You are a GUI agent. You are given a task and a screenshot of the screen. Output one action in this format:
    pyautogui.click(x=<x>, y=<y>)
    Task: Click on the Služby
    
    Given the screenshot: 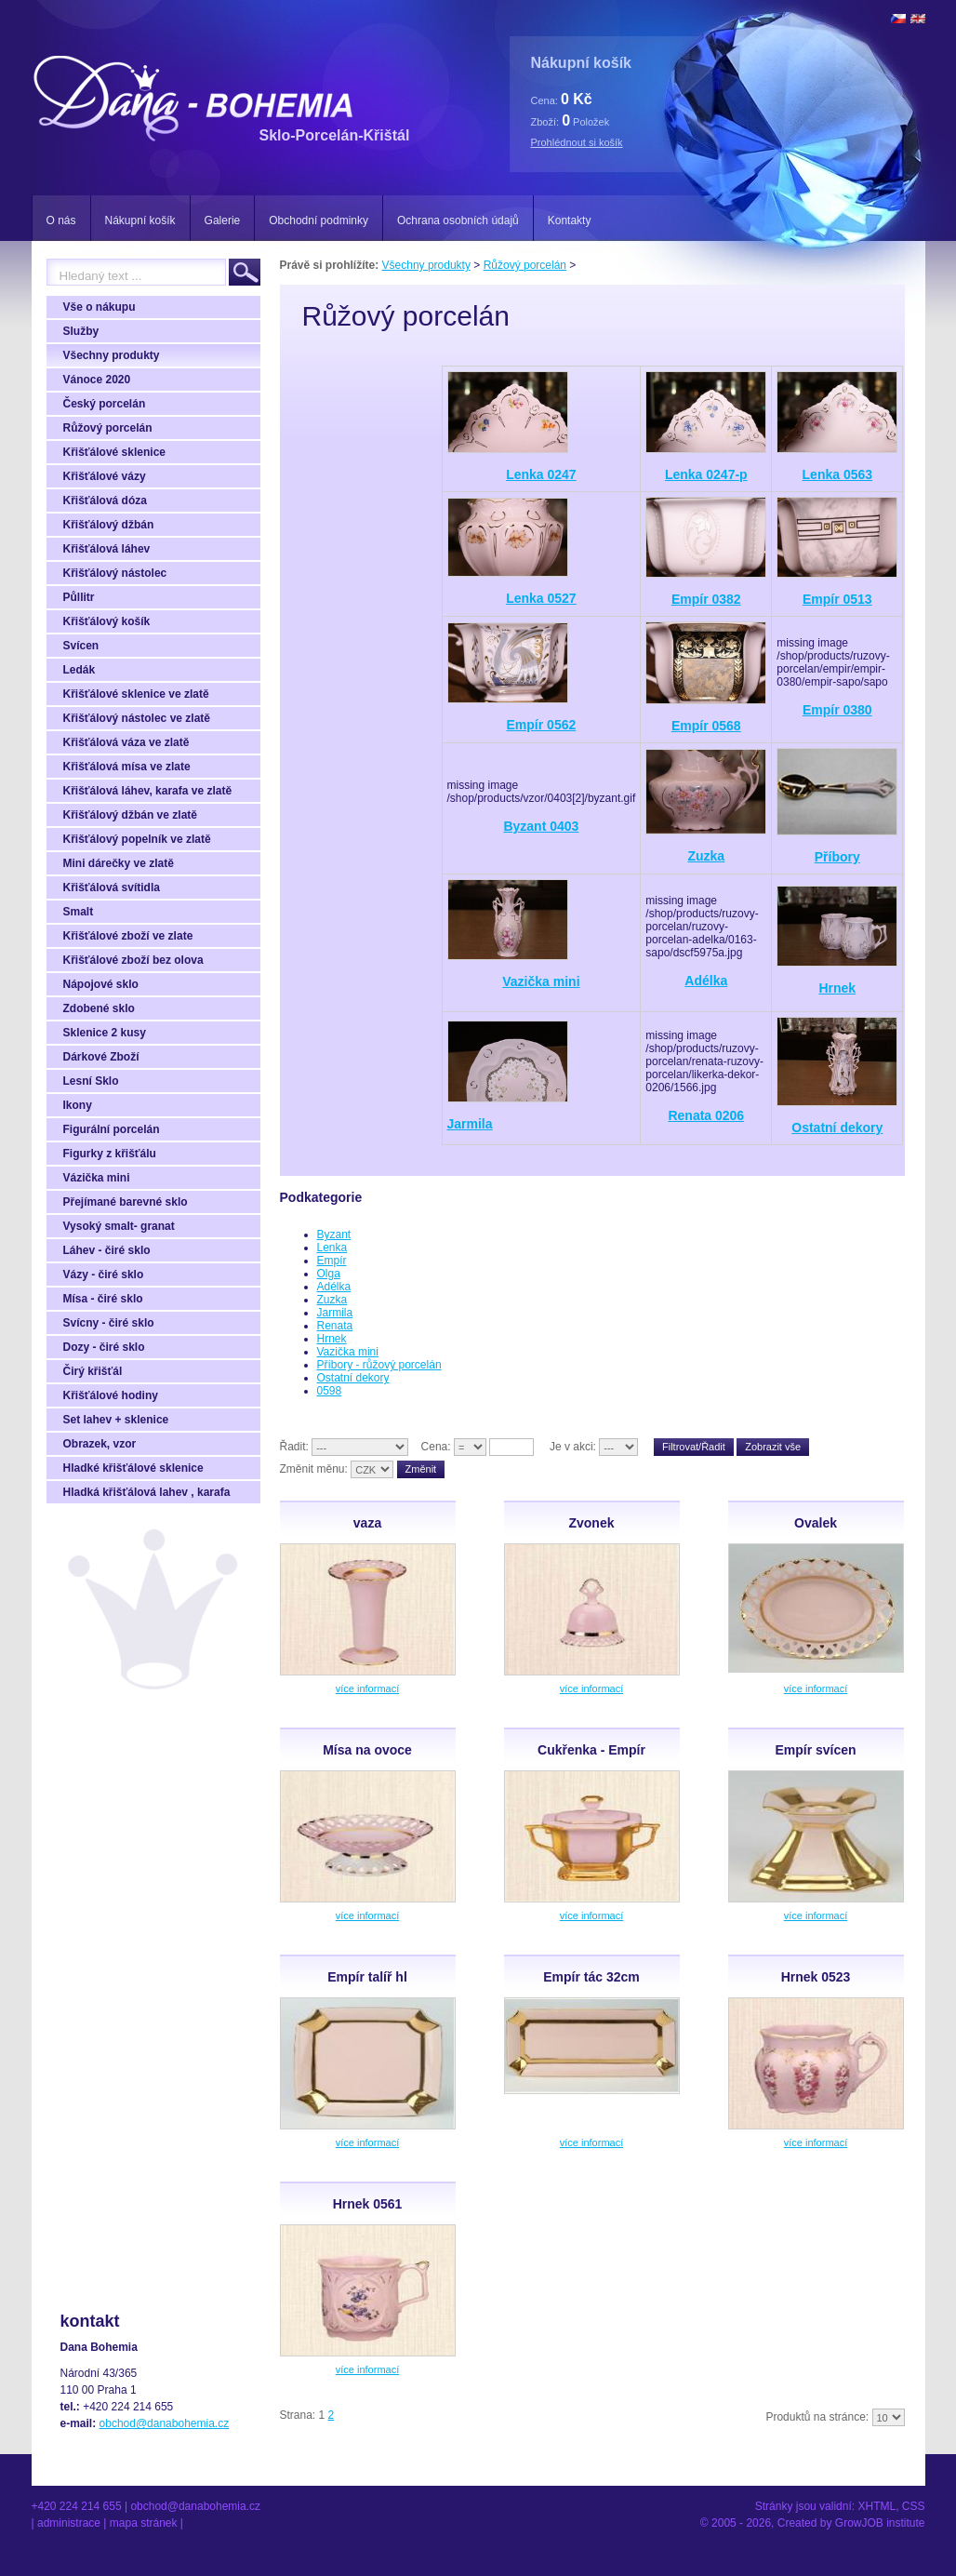 What is the action you would take?
    pyautogui.click(x=81, y=331)
    